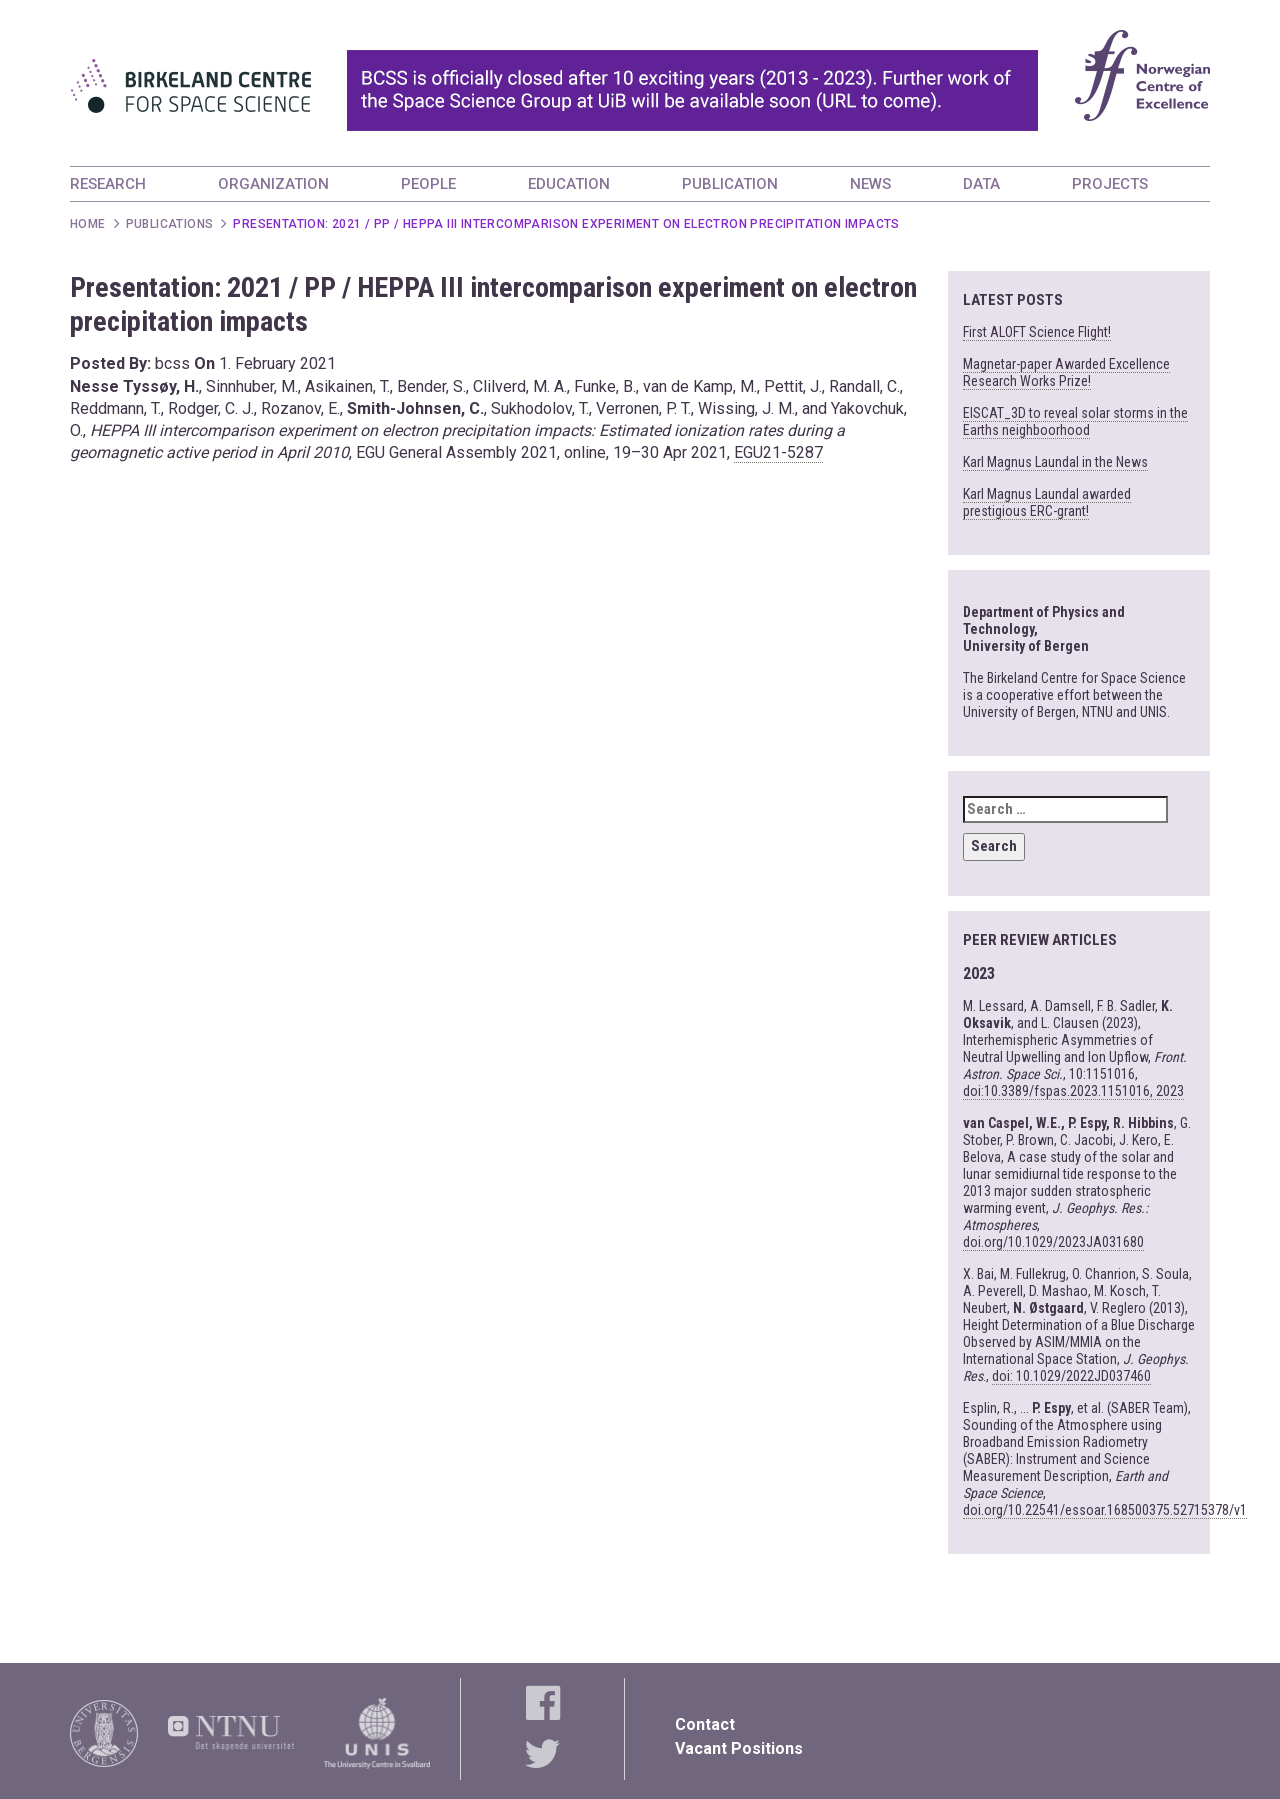 Image resolution: width=1280 pixels, height=1799 pixels. Describe the element at coordinates (108, 184) in the screenshot. I see `RESEARCH` at that location.